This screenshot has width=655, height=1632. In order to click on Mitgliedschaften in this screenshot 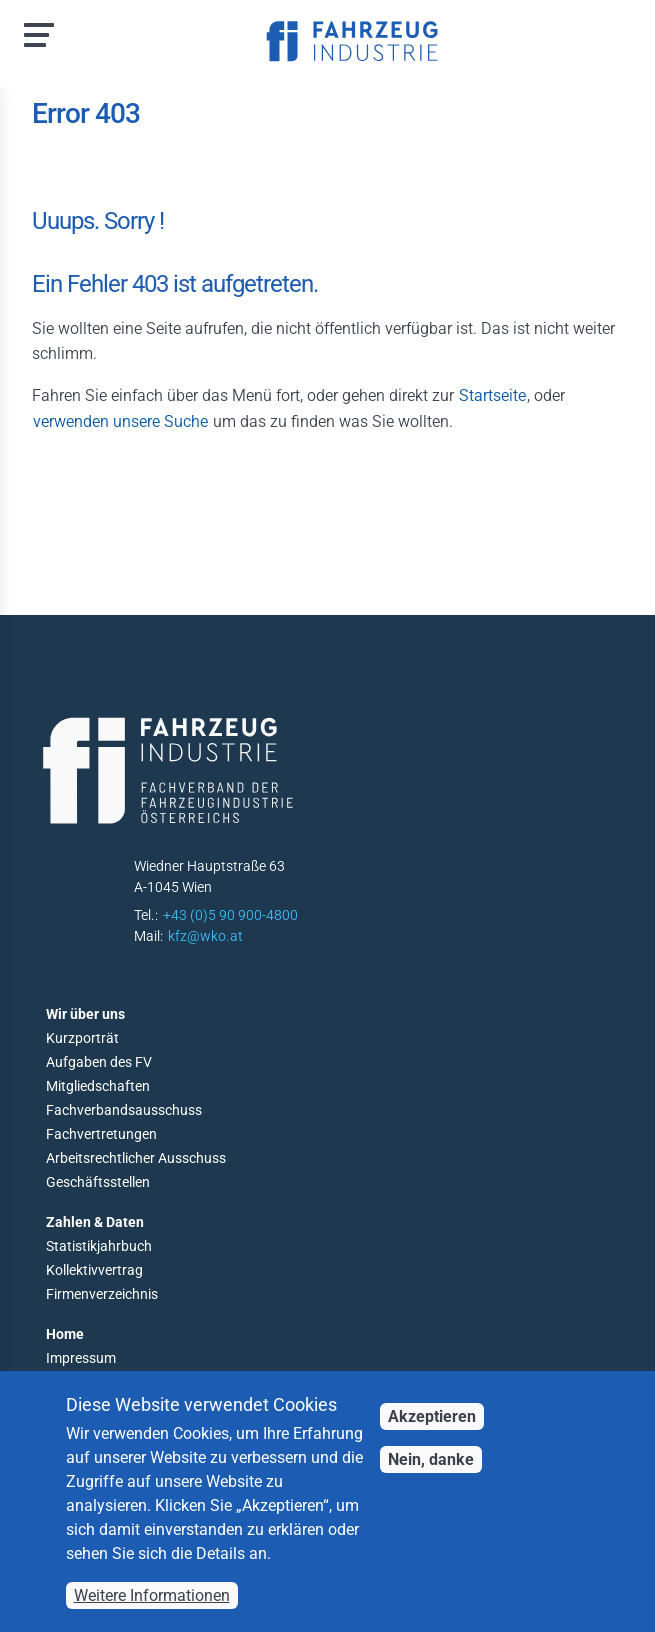, I will do `click(98, 1086)`.